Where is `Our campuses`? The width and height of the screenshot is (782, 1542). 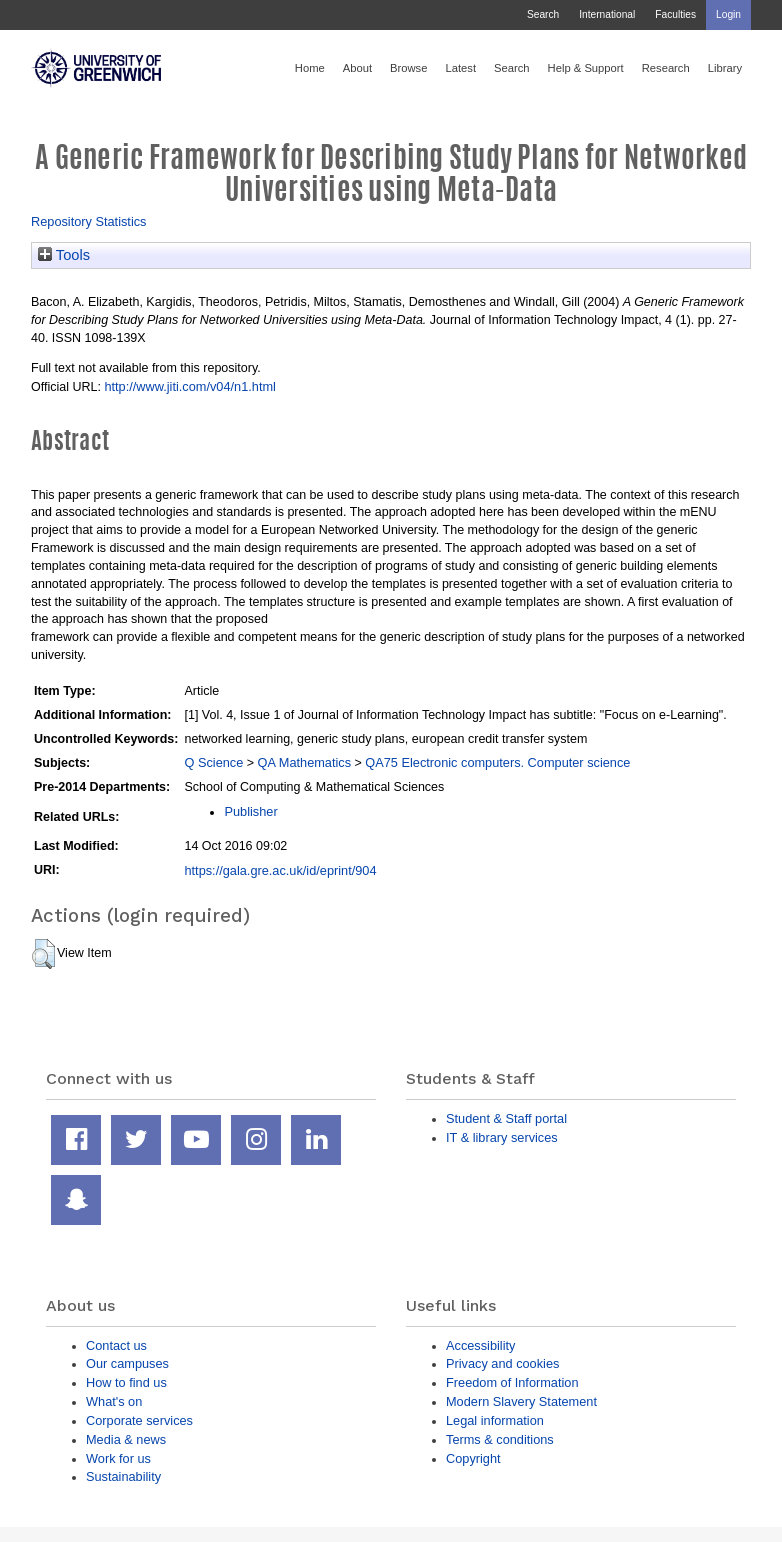
Our campuses is located at coordinates (127, 1363).